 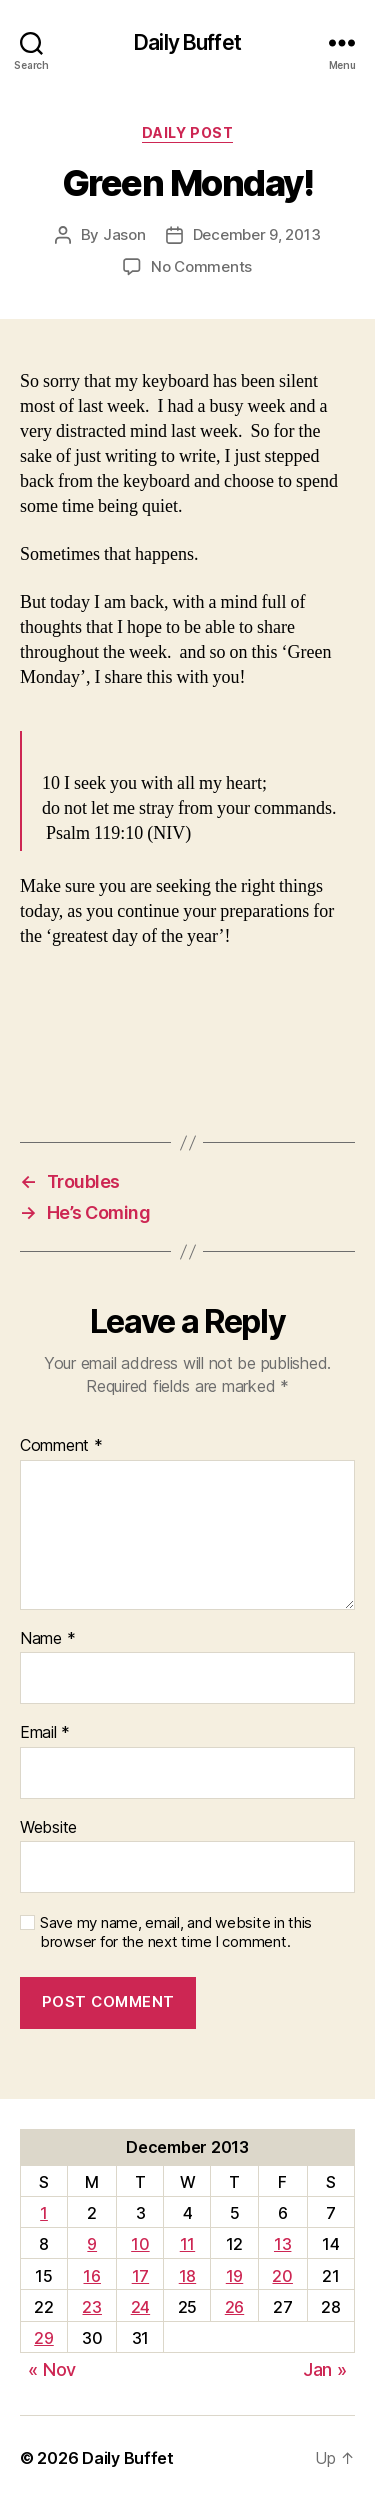 I want to click on Daily Post, so click(x=187, y=132).